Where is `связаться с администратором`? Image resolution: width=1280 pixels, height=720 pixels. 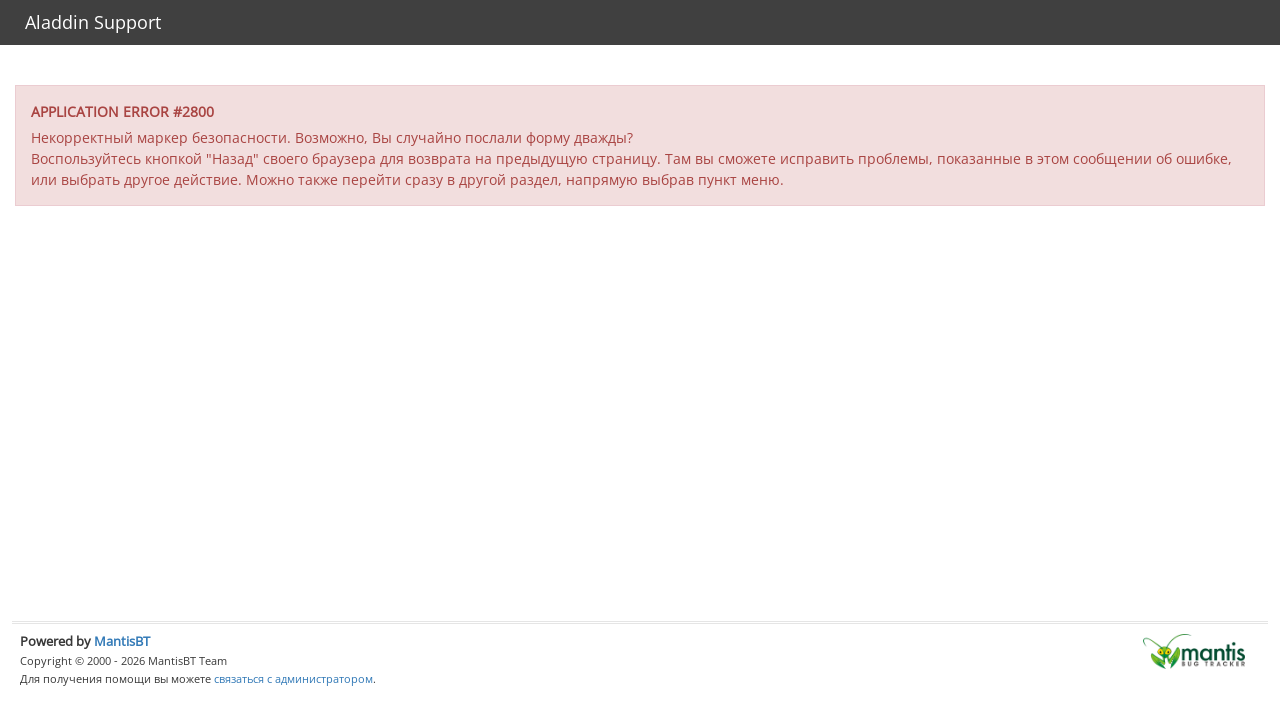 связаться с администратором is located at coordinates (293, 678).